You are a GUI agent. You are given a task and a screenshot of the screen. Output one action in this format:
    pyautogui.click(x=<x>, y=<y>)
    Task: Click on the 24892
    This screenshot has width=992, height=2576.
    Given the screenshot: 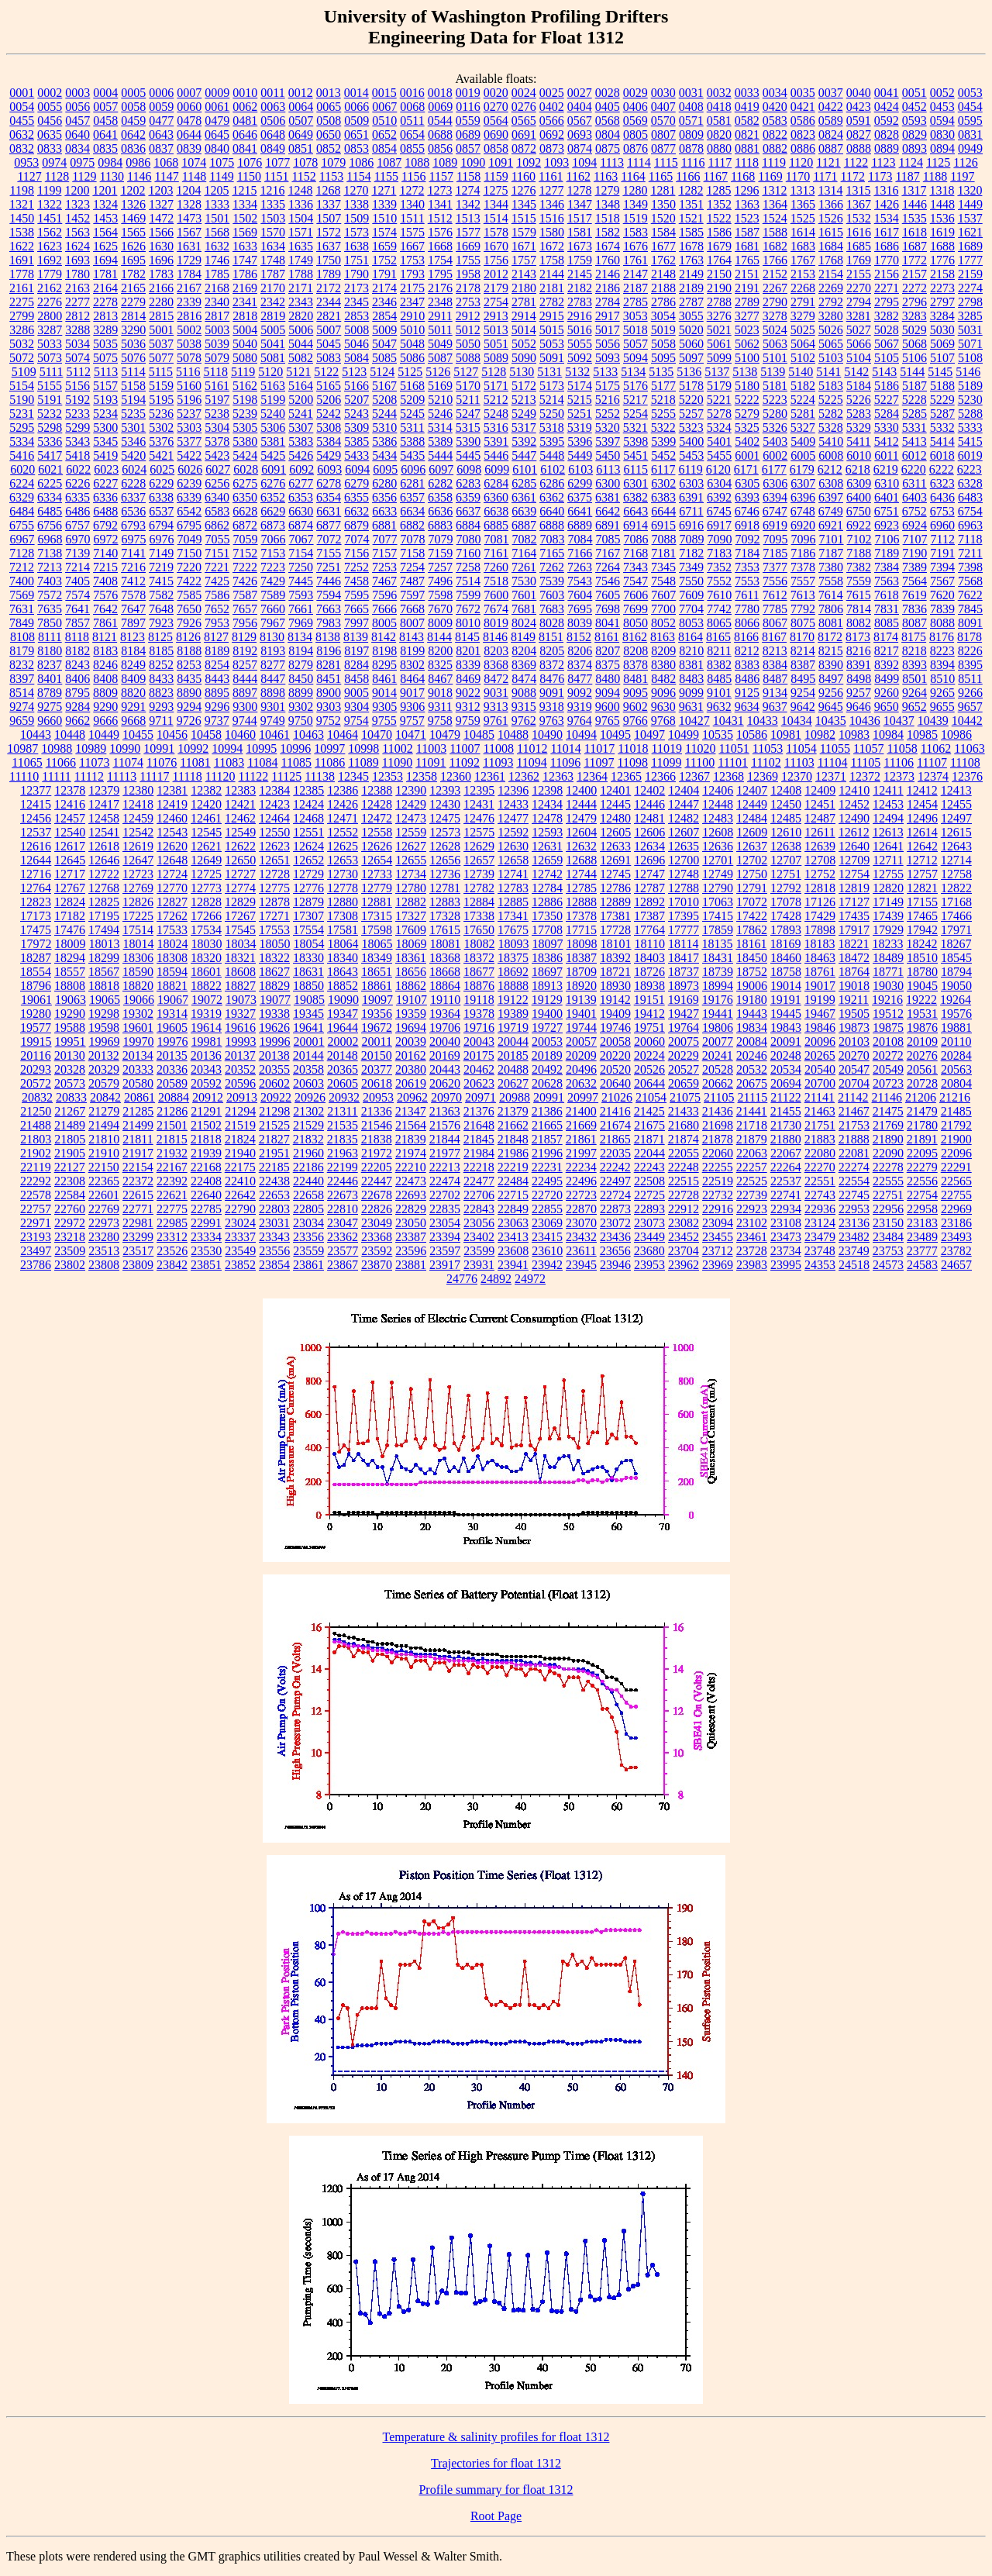 What is the action you would take?
    pyautogui.click(x=496, y=1278)
    